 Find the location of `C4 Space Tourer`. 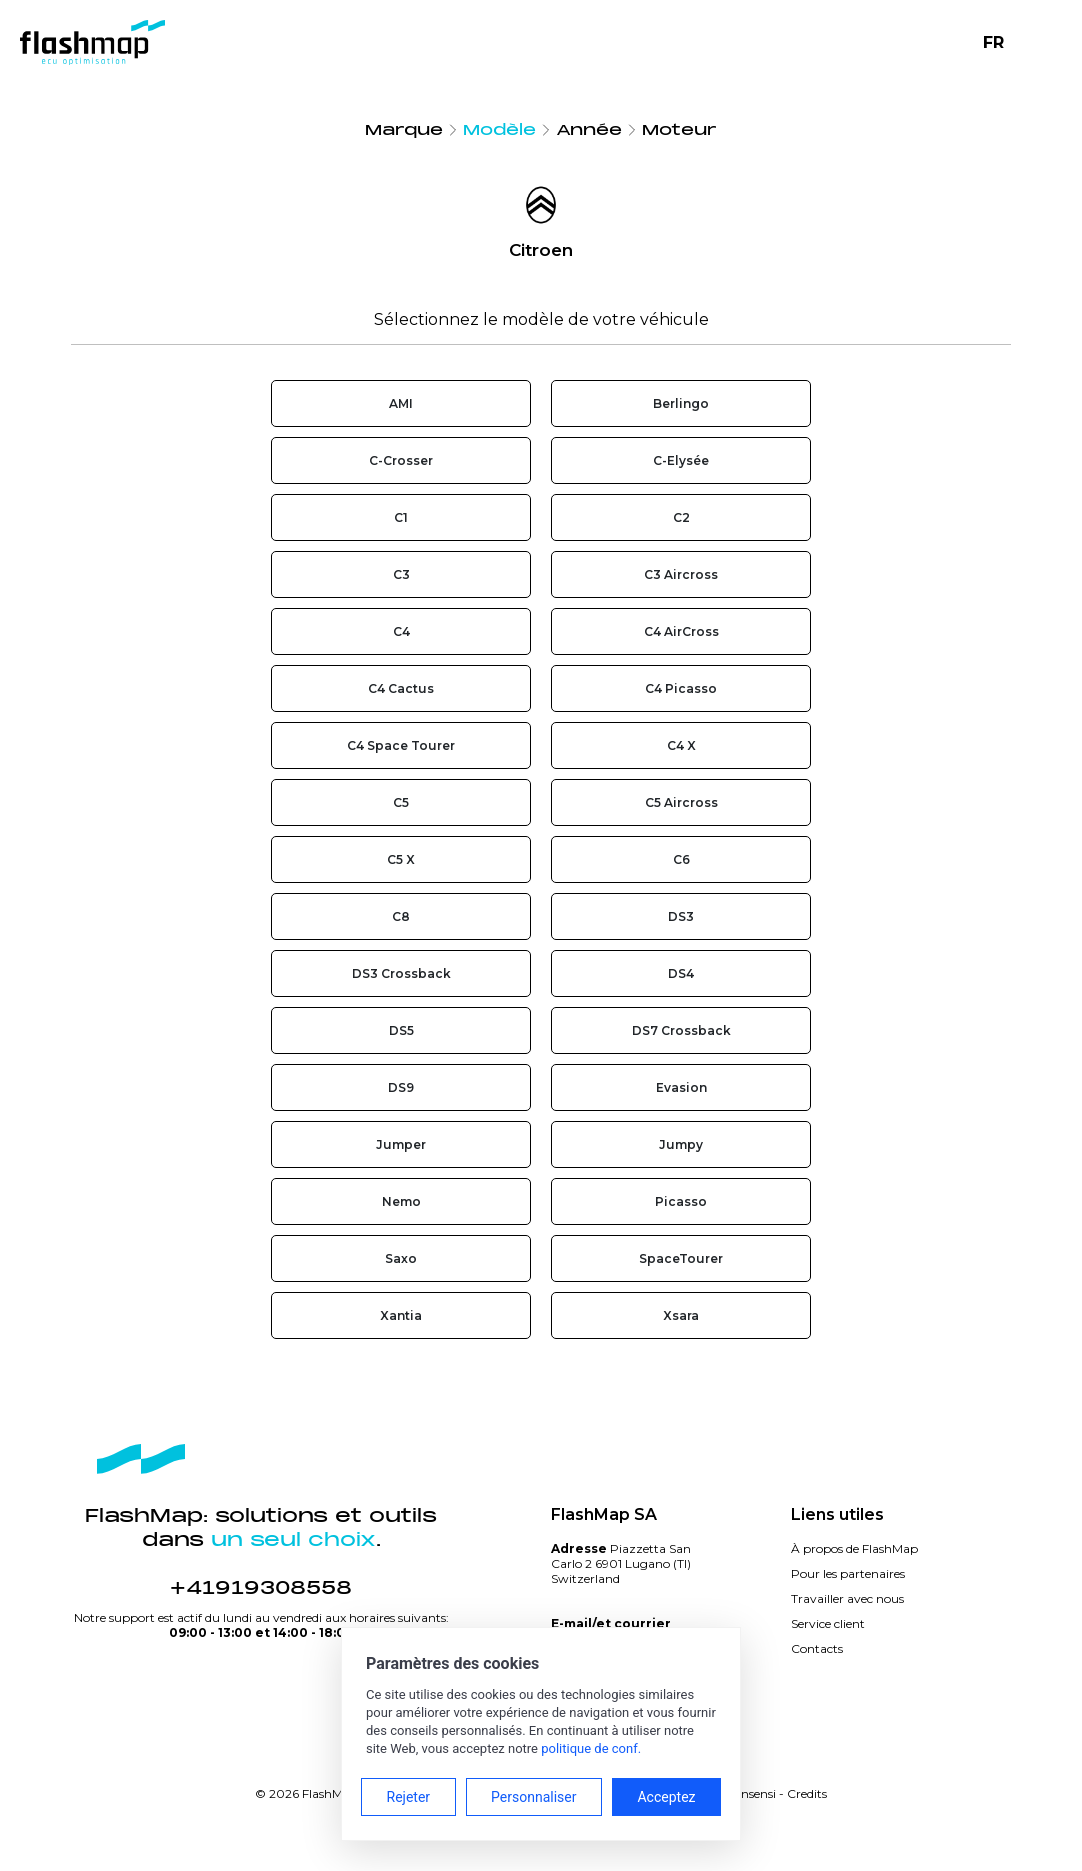

C4 Space Tourer is located at coordinates (401, 745).